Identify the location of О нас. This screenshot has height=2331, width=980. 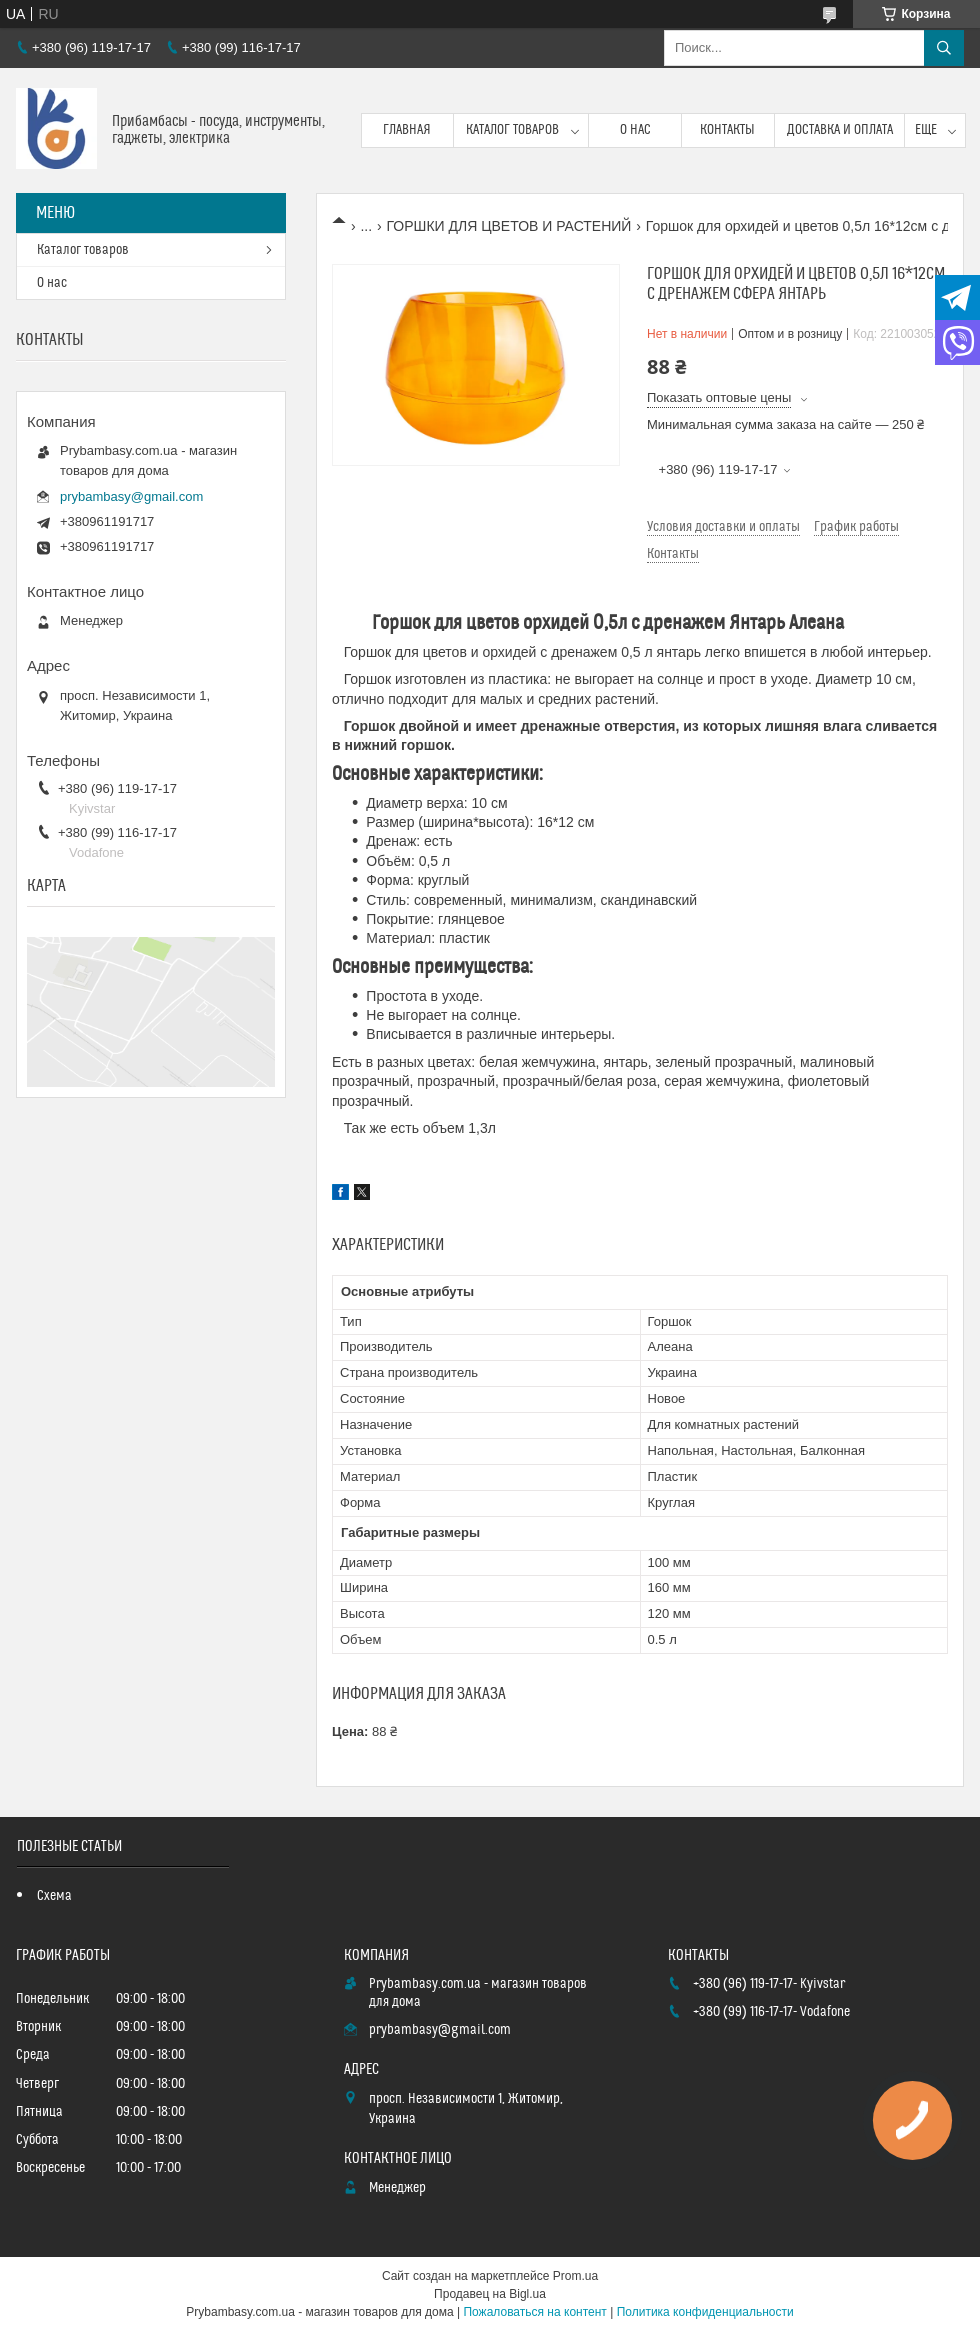
(635, 130).